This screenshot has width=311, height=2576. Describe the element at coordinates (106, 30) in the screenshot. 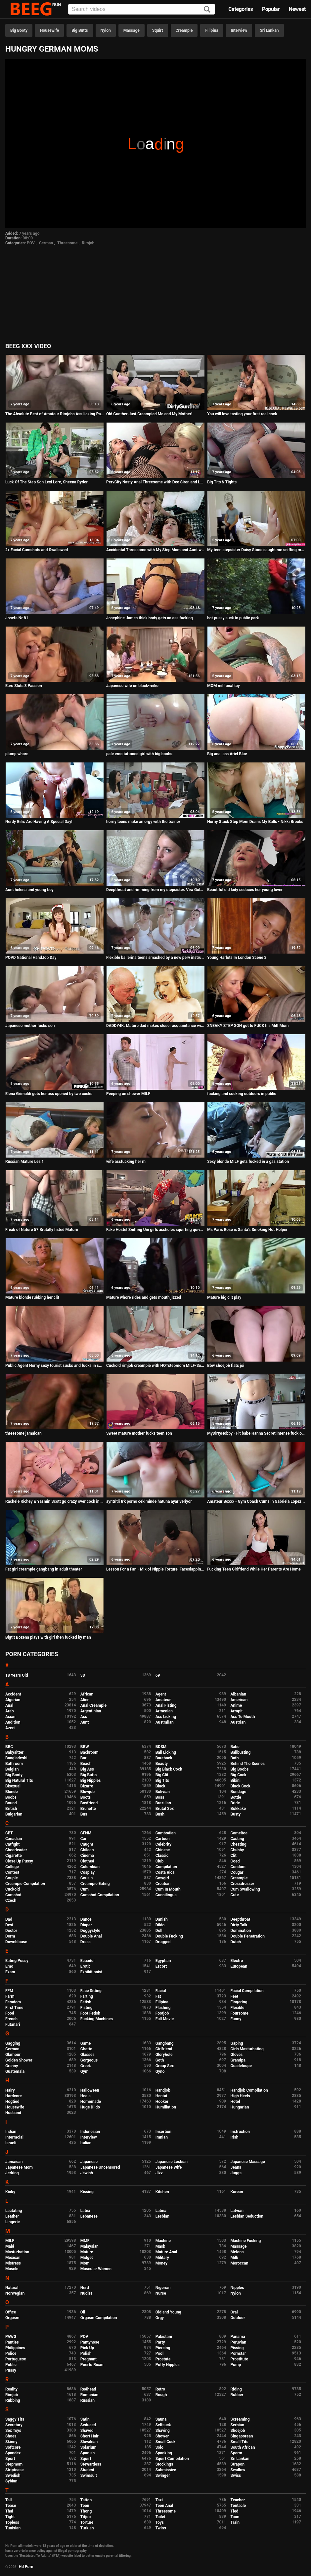

I see `Nylon` at that location.